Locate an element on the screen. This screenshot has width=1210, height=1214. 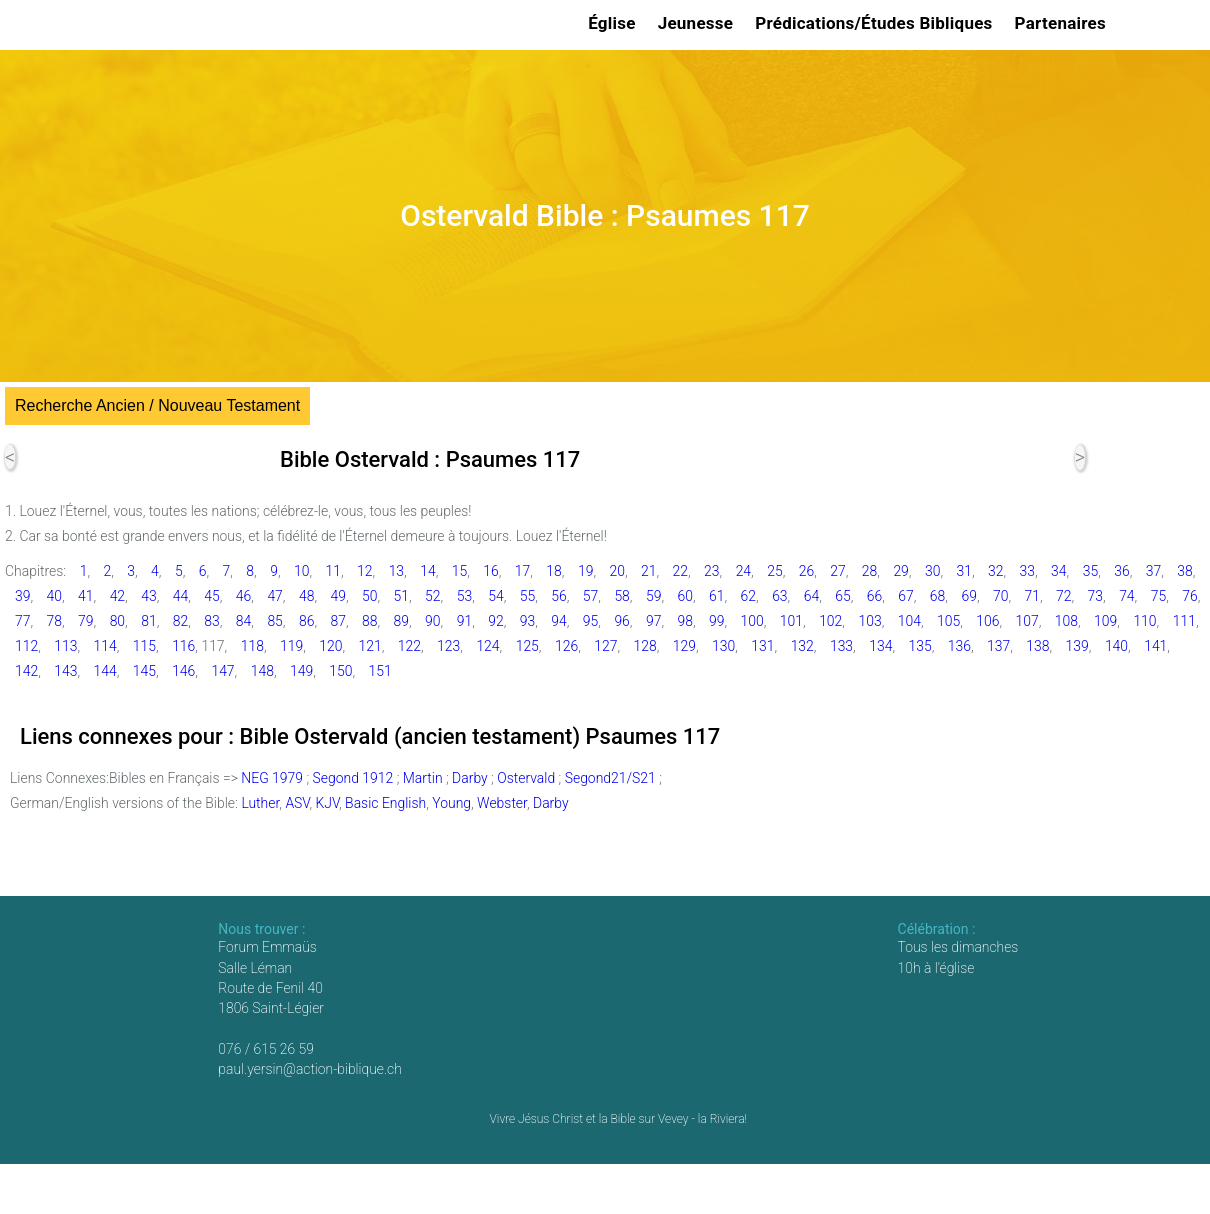
85 is located at coordinates (274, 621).